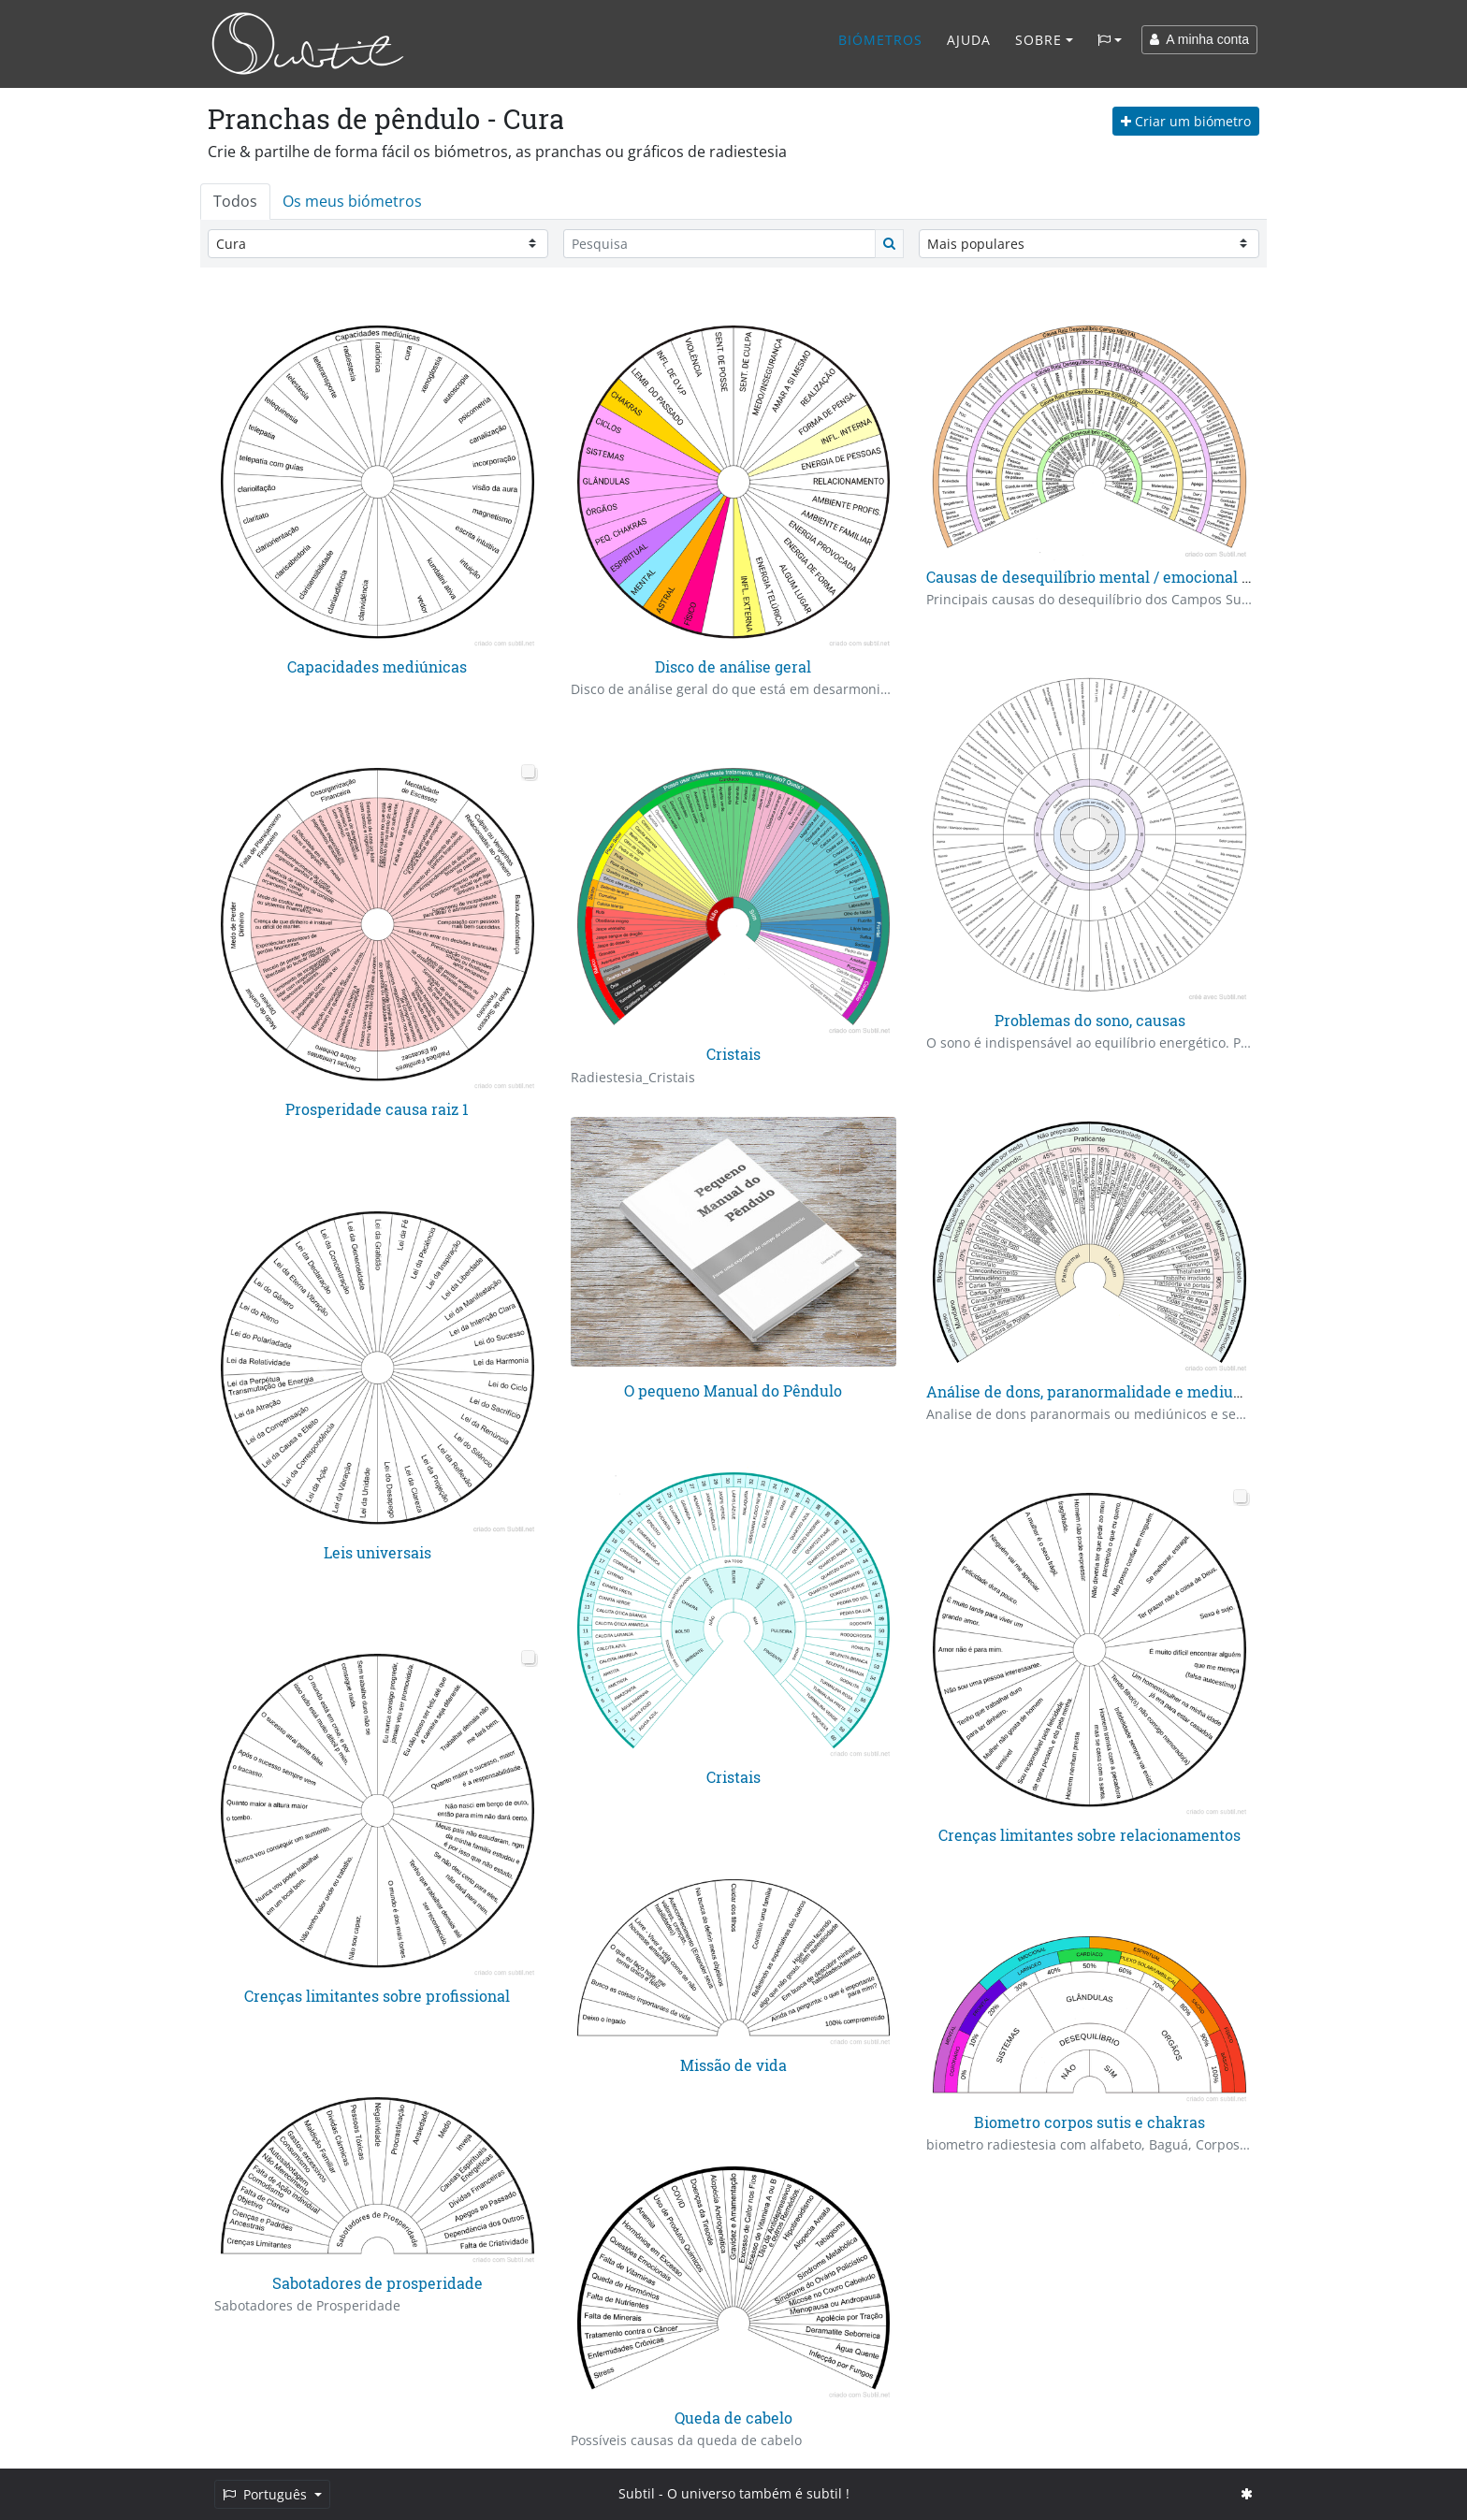 This screenshot has width=1467, height=2520. I want to click on Missão de vida, so click(733, 2065).